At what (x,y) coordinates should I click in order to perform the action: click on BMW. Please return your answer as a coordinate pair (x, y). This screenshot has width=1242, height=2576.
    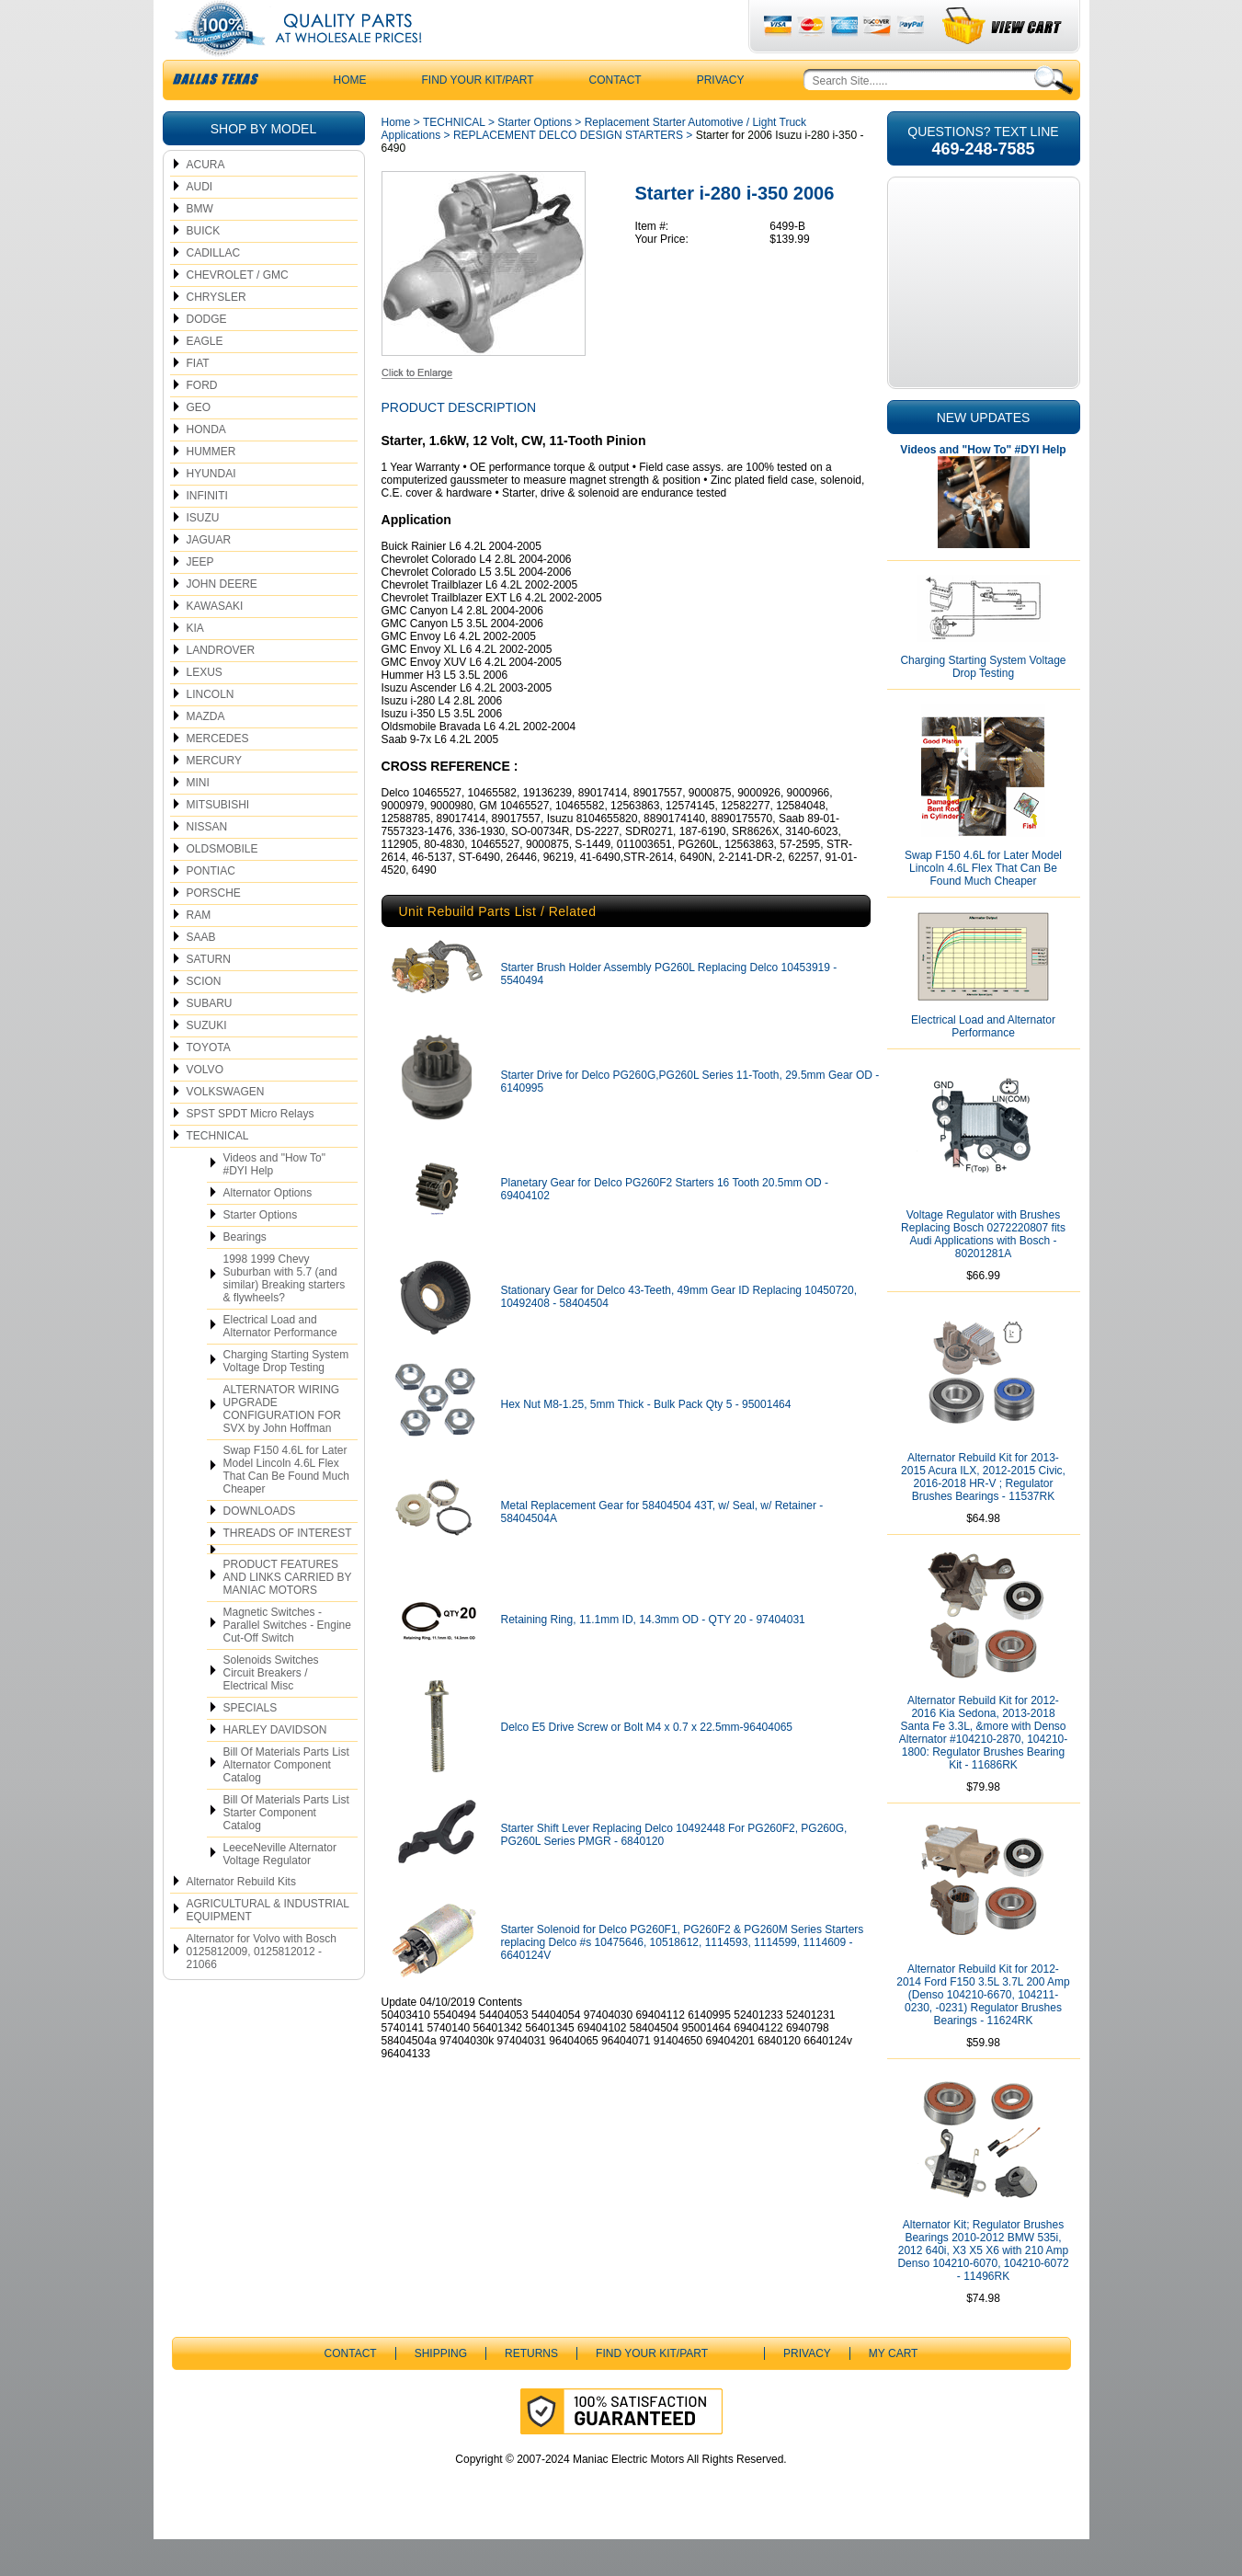
    Looking at the image, I should click on (200, 245).